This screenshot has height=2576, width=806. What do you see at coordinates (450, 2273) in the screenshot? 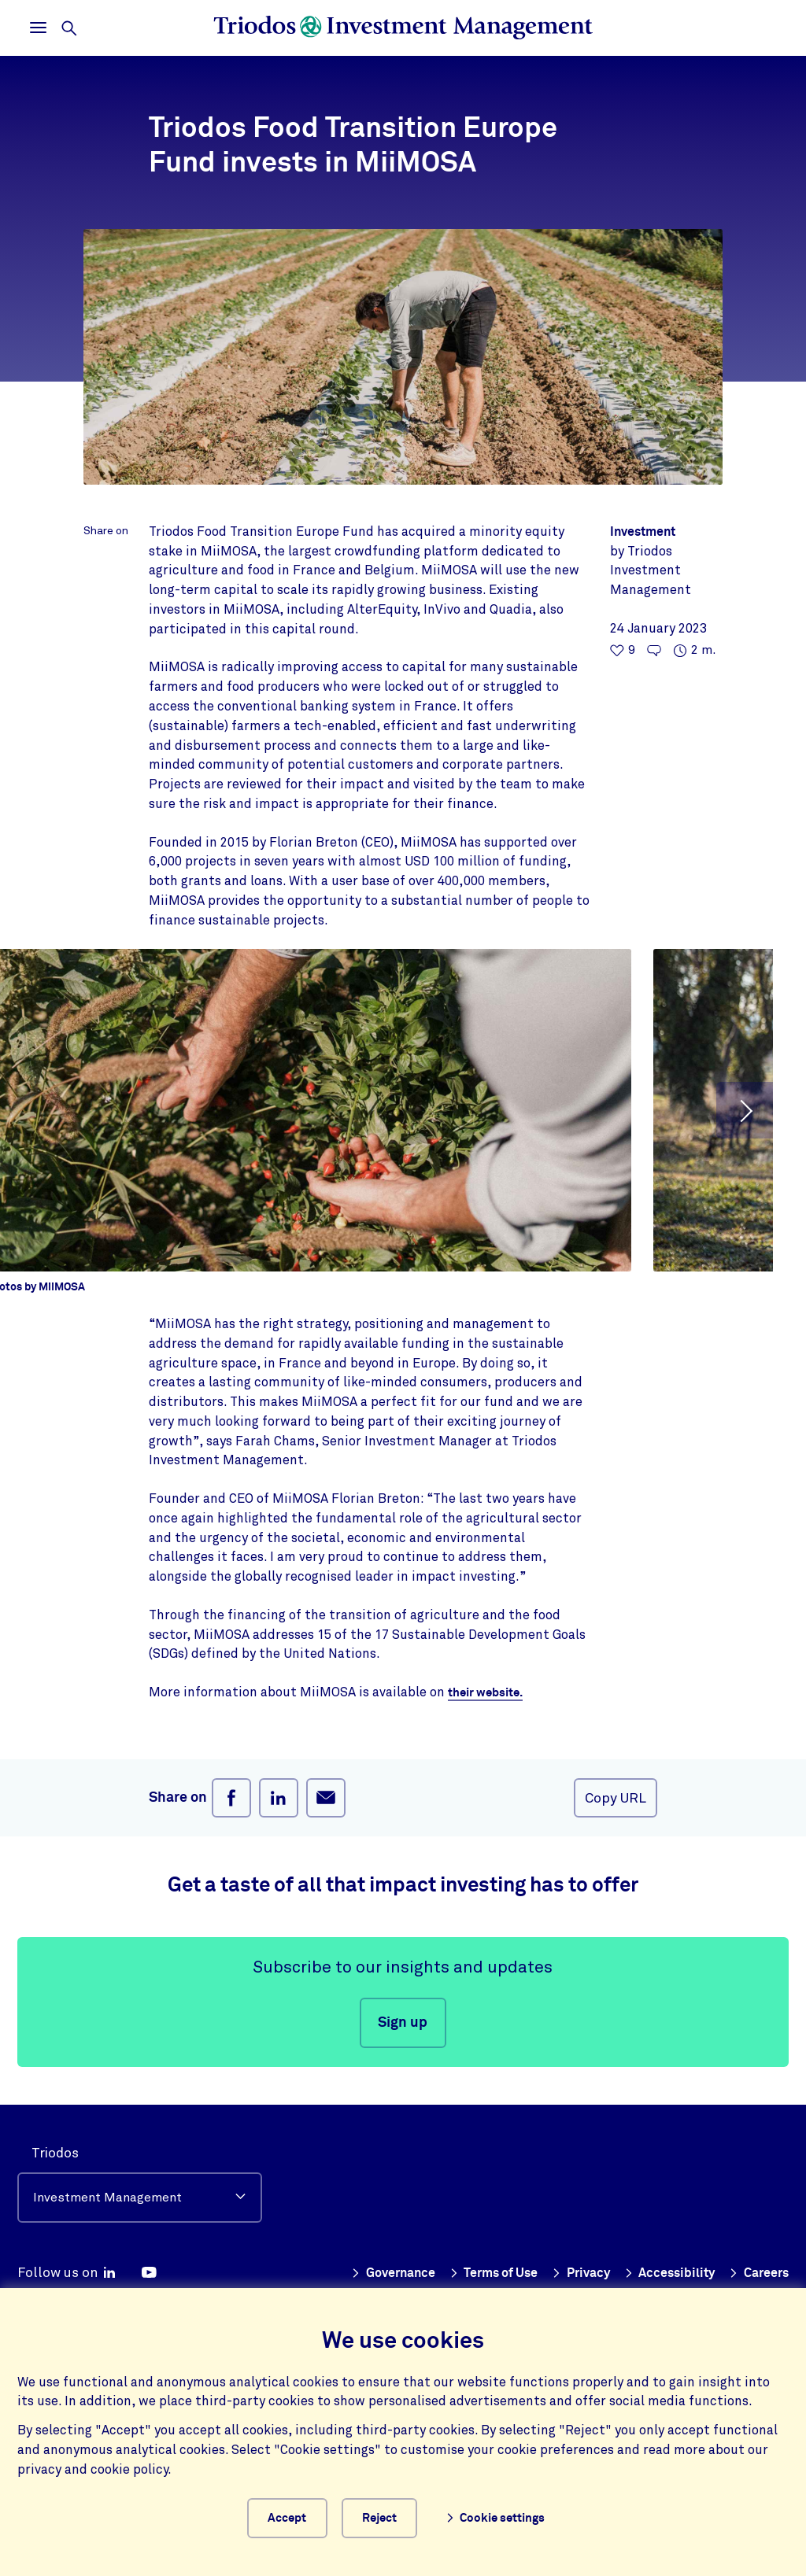
I see `Governance` at bounding box center [450, 2273].